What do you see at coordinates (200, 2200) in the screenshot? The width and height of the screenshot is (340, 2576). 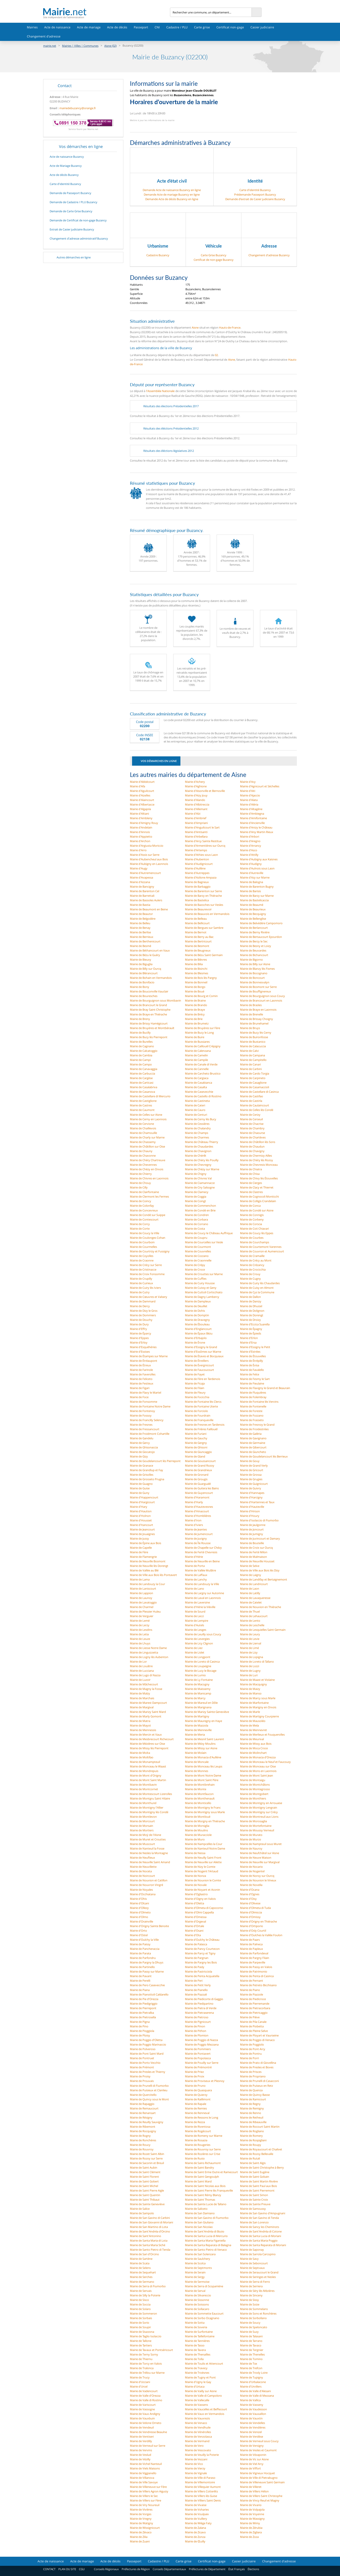 I see `Mairie de Saint Thomas` at bounding box center [200, 2200].